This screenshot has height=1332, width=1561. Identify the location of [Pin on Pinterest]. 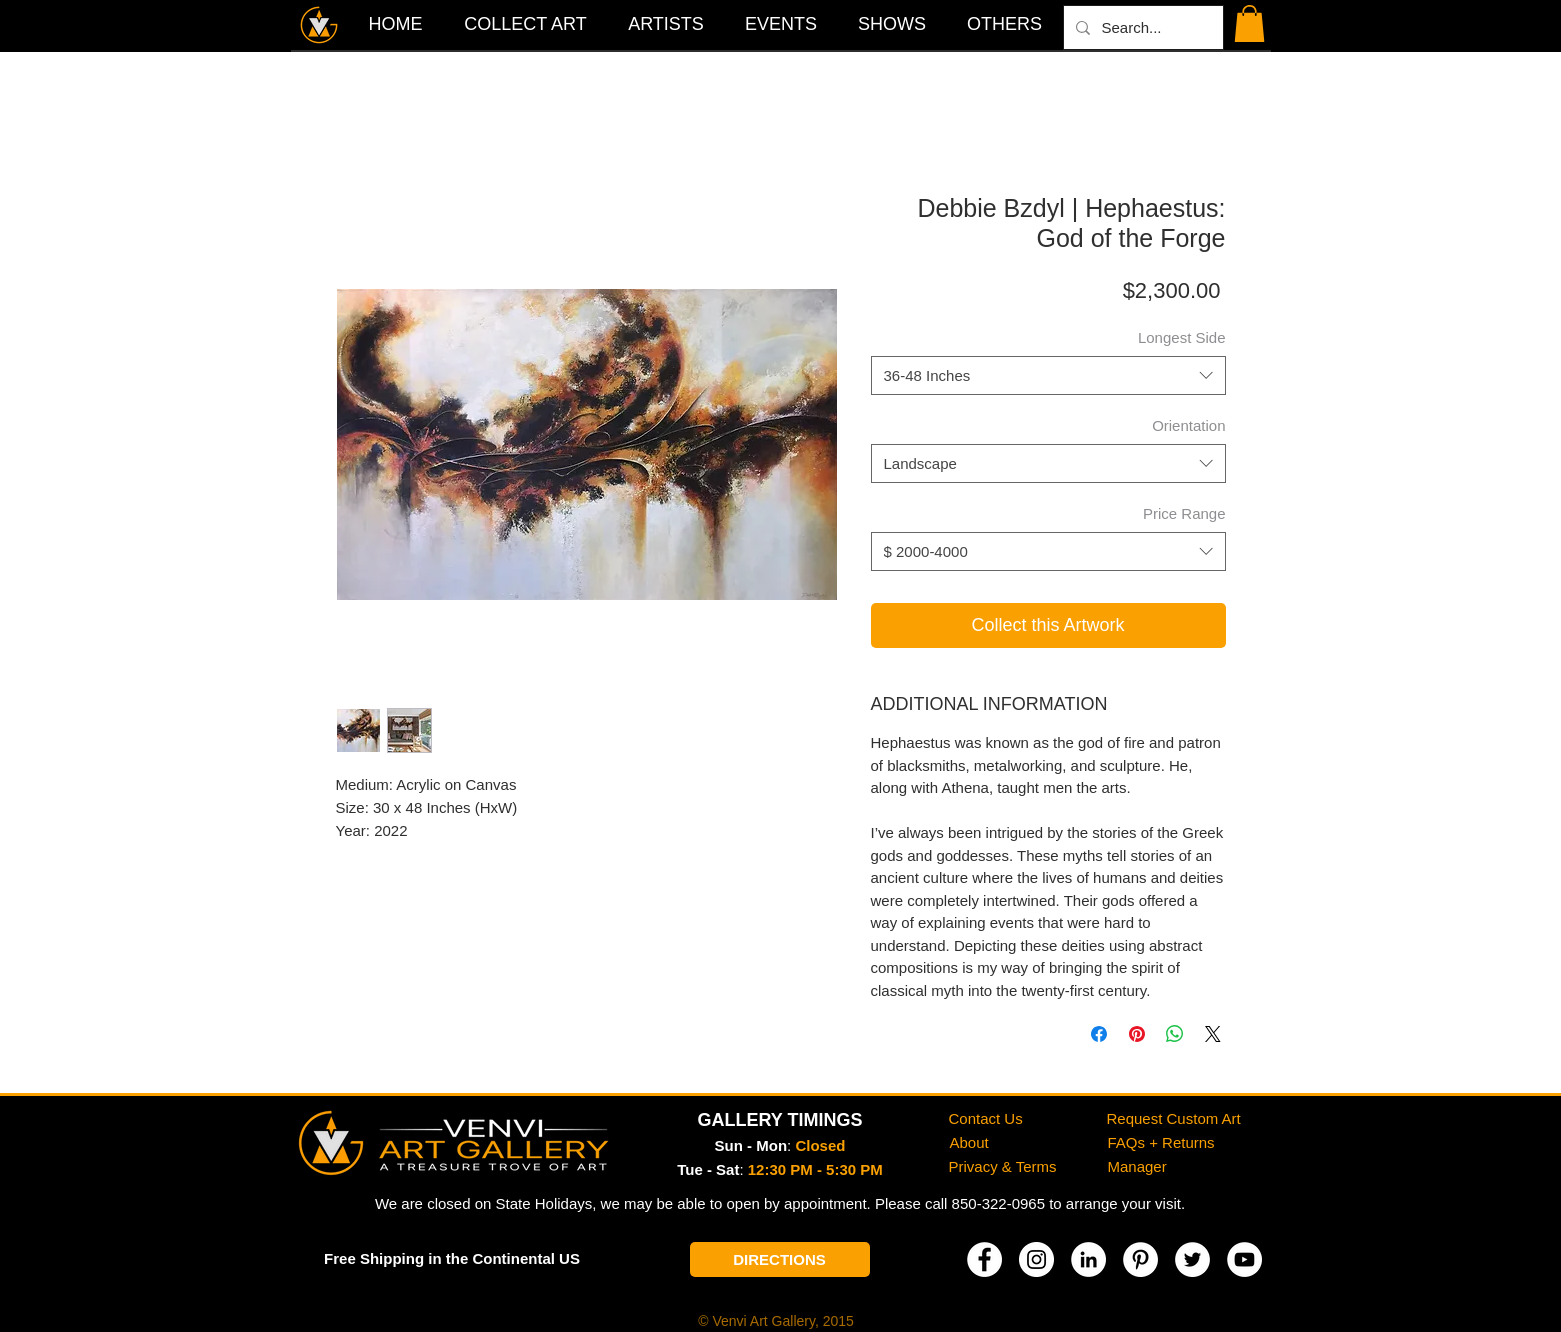
(1137, 1034).